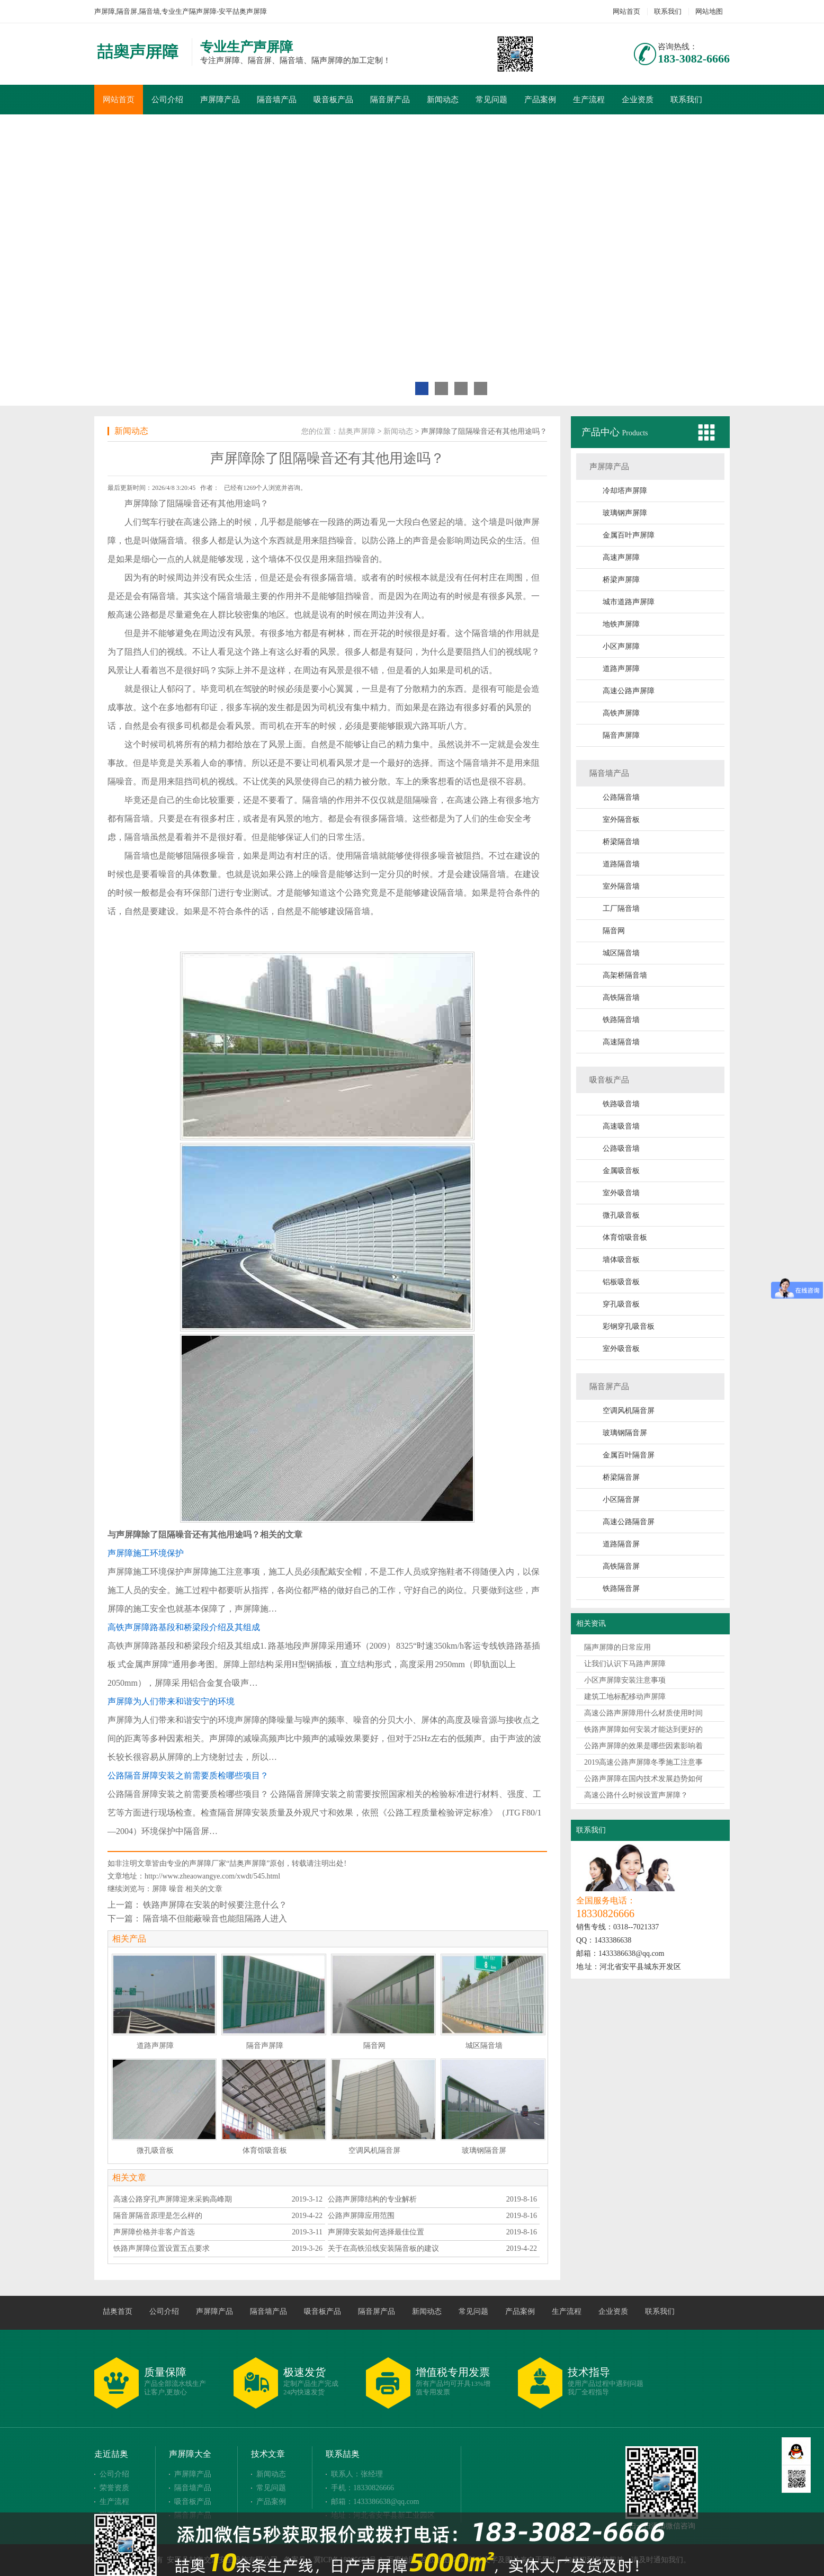 This screenshot has width=824, height=2576. Describe the element at coordinates (625, 1664) in the screenshot. I see `让我们认识下马路声屏障` at that location.